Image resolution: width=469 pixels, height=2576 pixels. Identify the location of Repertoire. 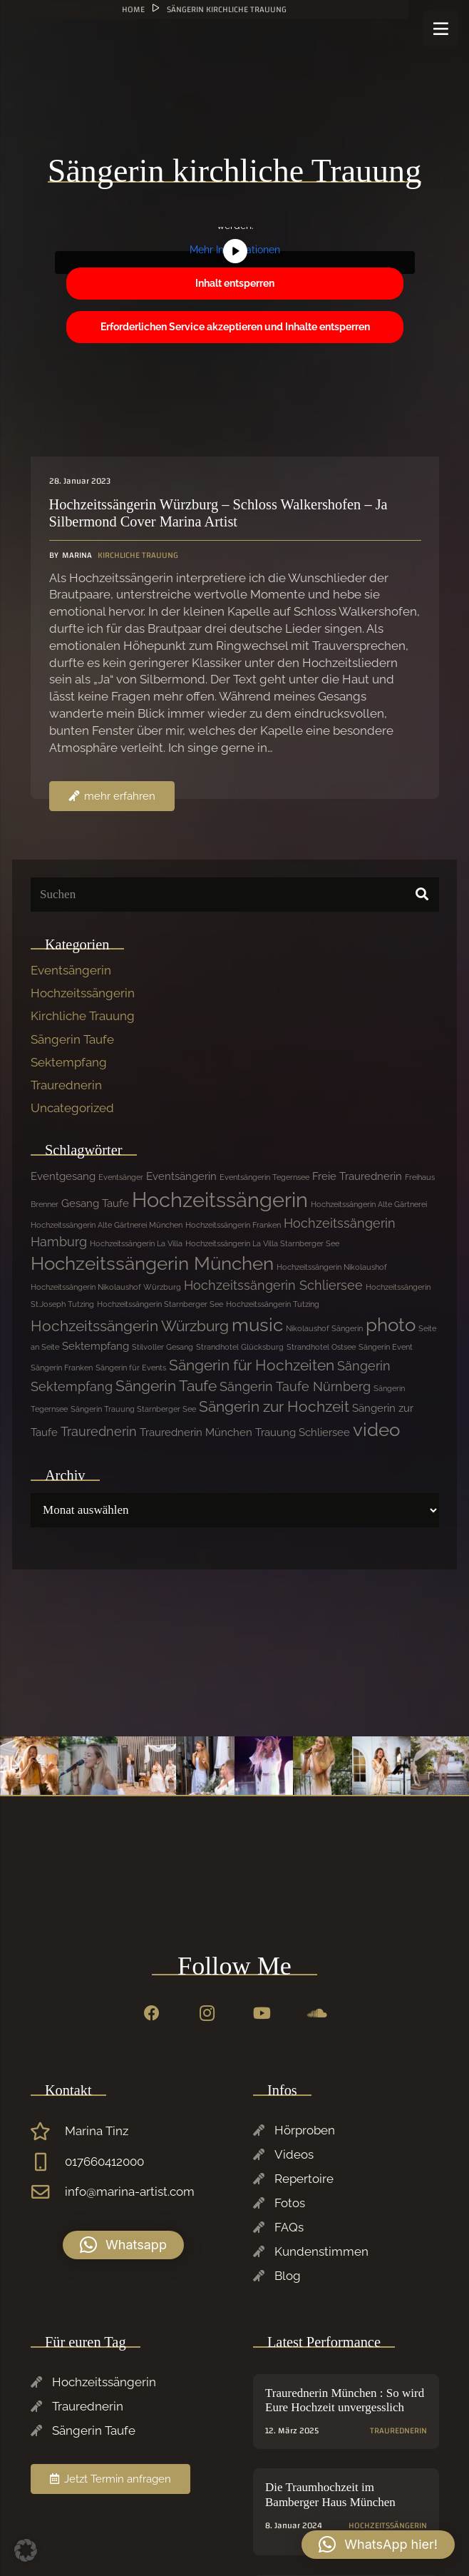
(304, 2179).